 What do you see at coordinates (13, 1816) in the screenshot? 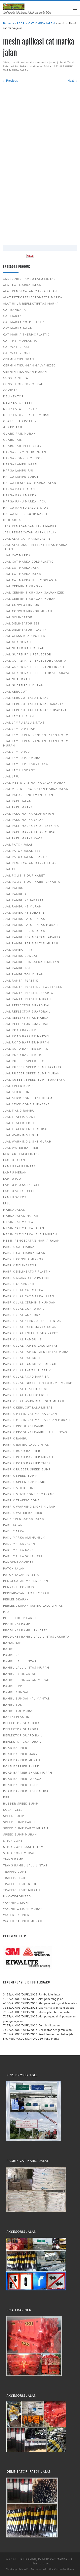
I see `speed bump` at bounding box center [13, 1816].